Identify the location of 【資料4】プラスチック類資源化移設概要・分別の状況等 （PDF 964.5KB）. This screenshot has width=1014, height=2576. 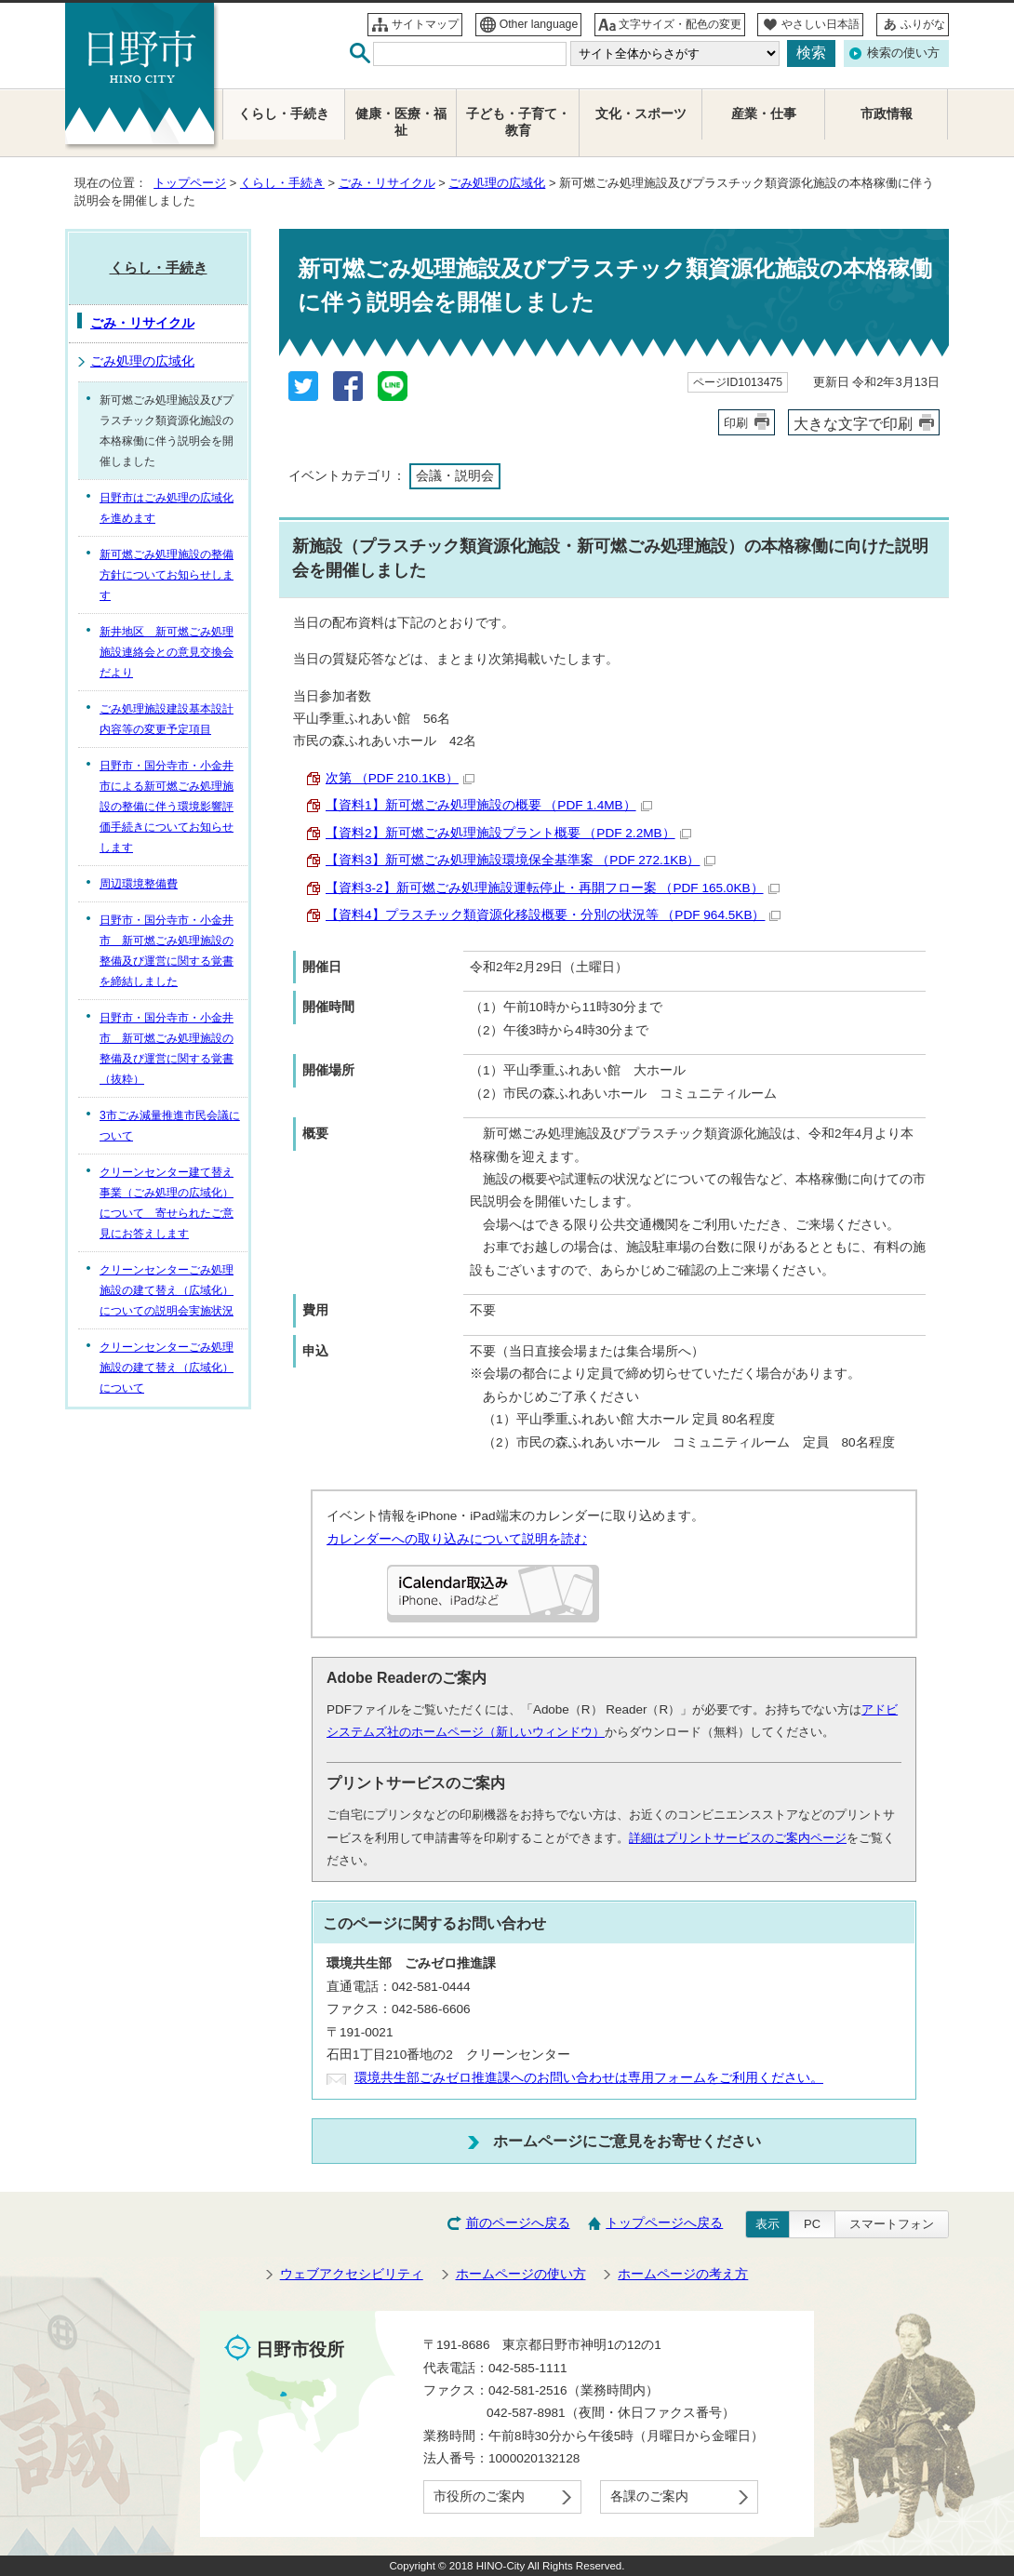
(553, 915).